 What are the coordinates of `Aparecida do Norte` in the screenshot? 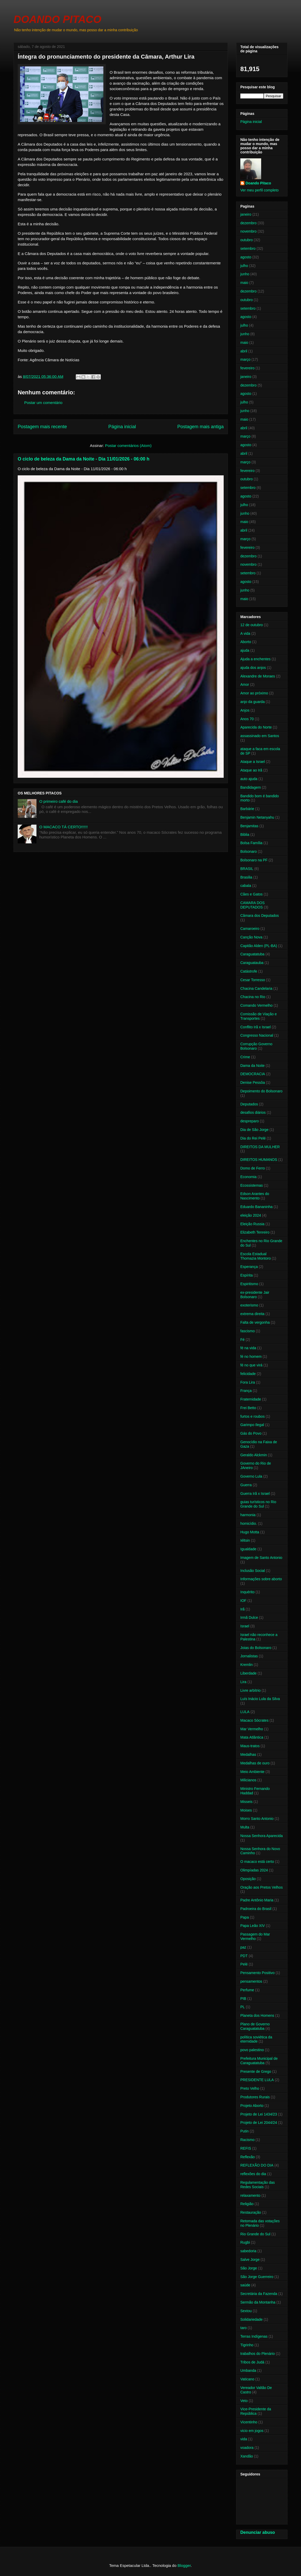 It's located at (256, 727).